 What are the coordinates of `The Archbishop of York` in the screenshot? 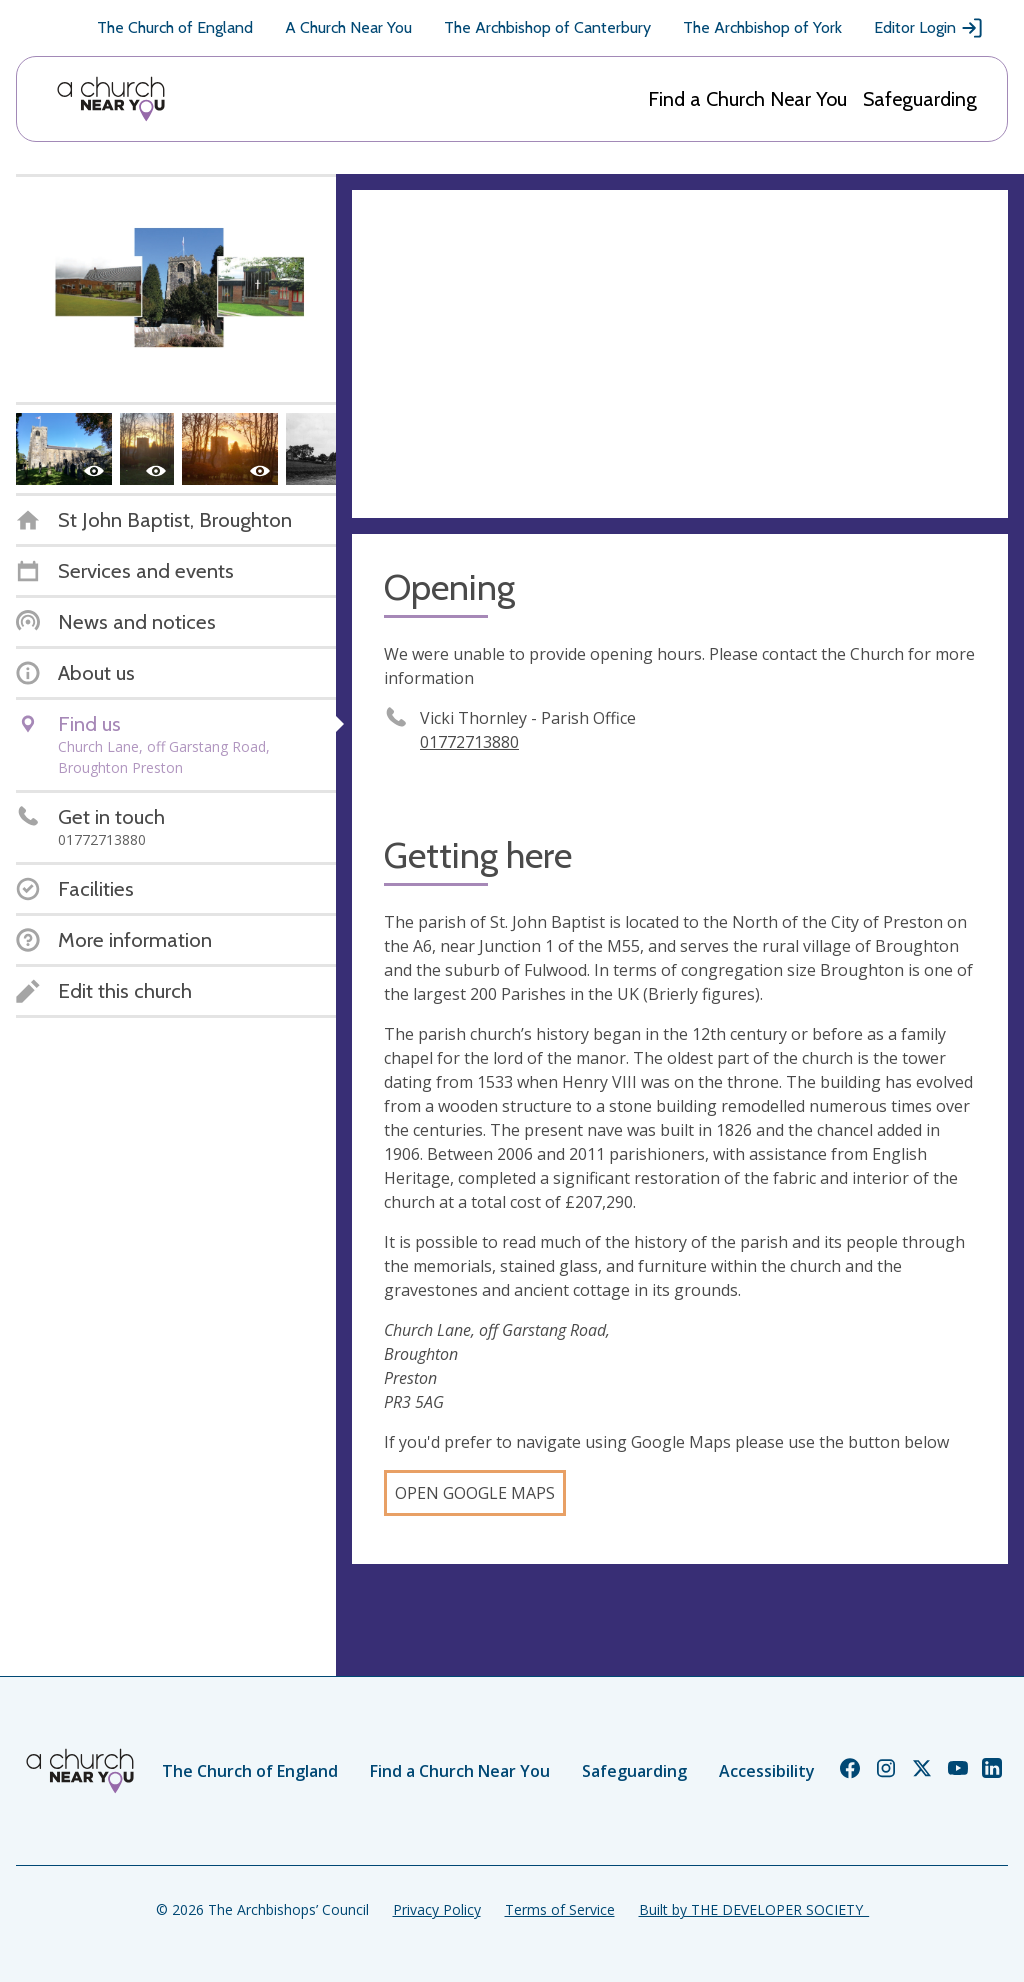 It's located at (762, 27).